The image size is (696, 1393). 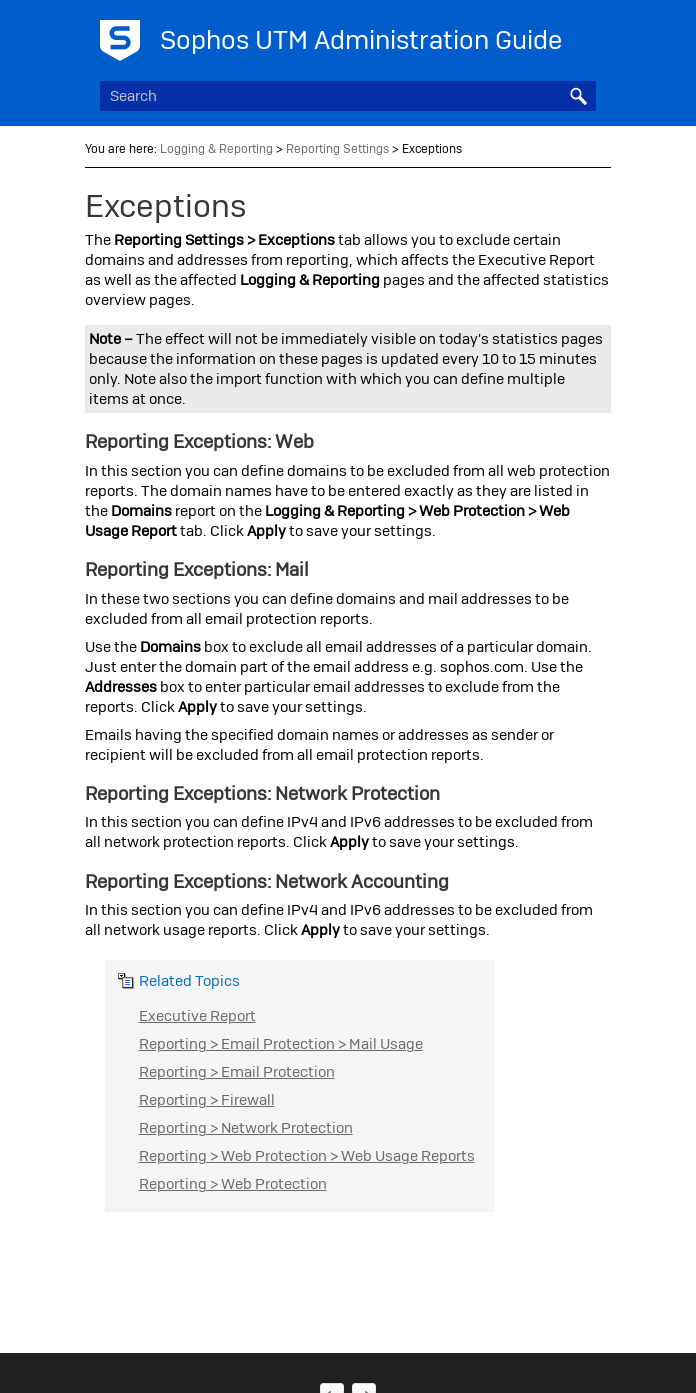 I want to click on Reporting > Email Protection, so click(x=237, y=1072).